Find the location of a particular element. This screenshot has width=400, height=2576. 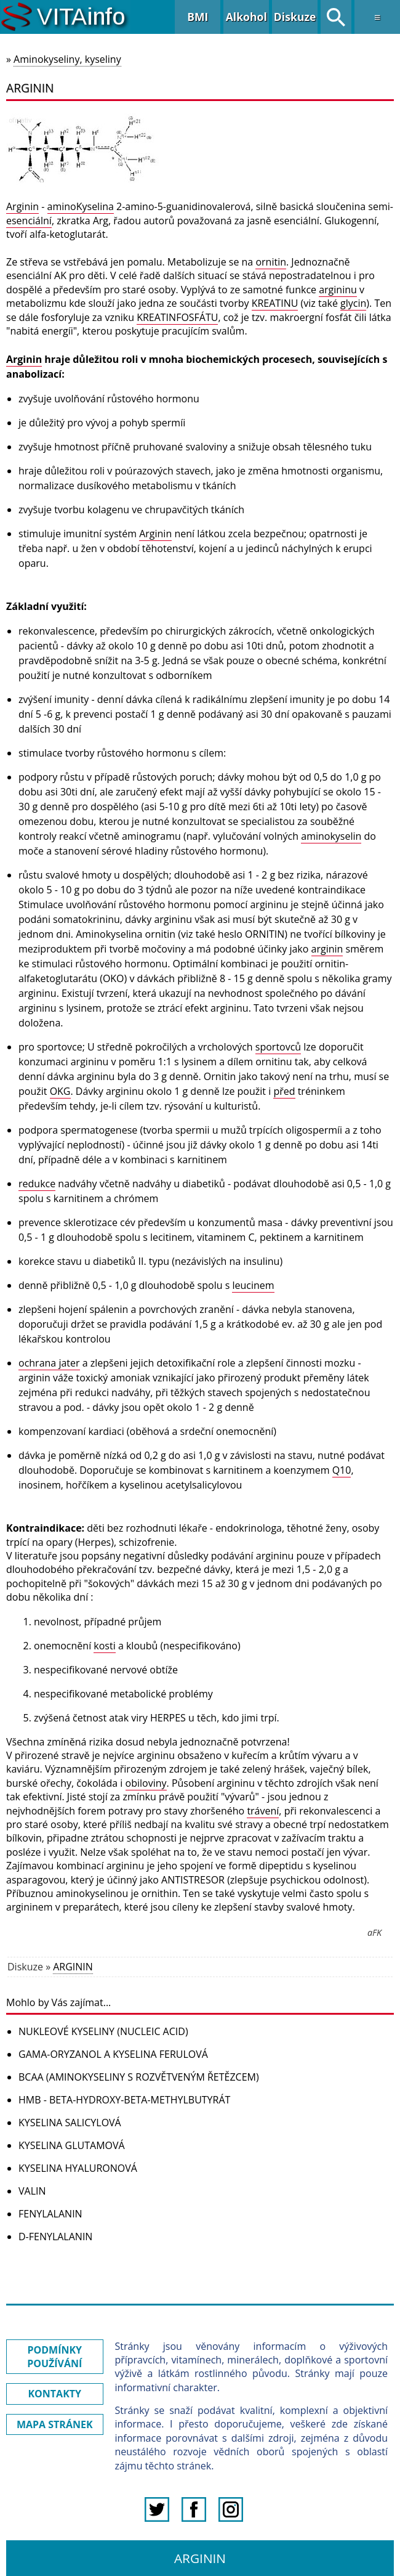

BCAA (AMINOKYSELINY S ROZVĚTVENÝM ŘETĚZCEM) is located at coordinates (138, 2077).